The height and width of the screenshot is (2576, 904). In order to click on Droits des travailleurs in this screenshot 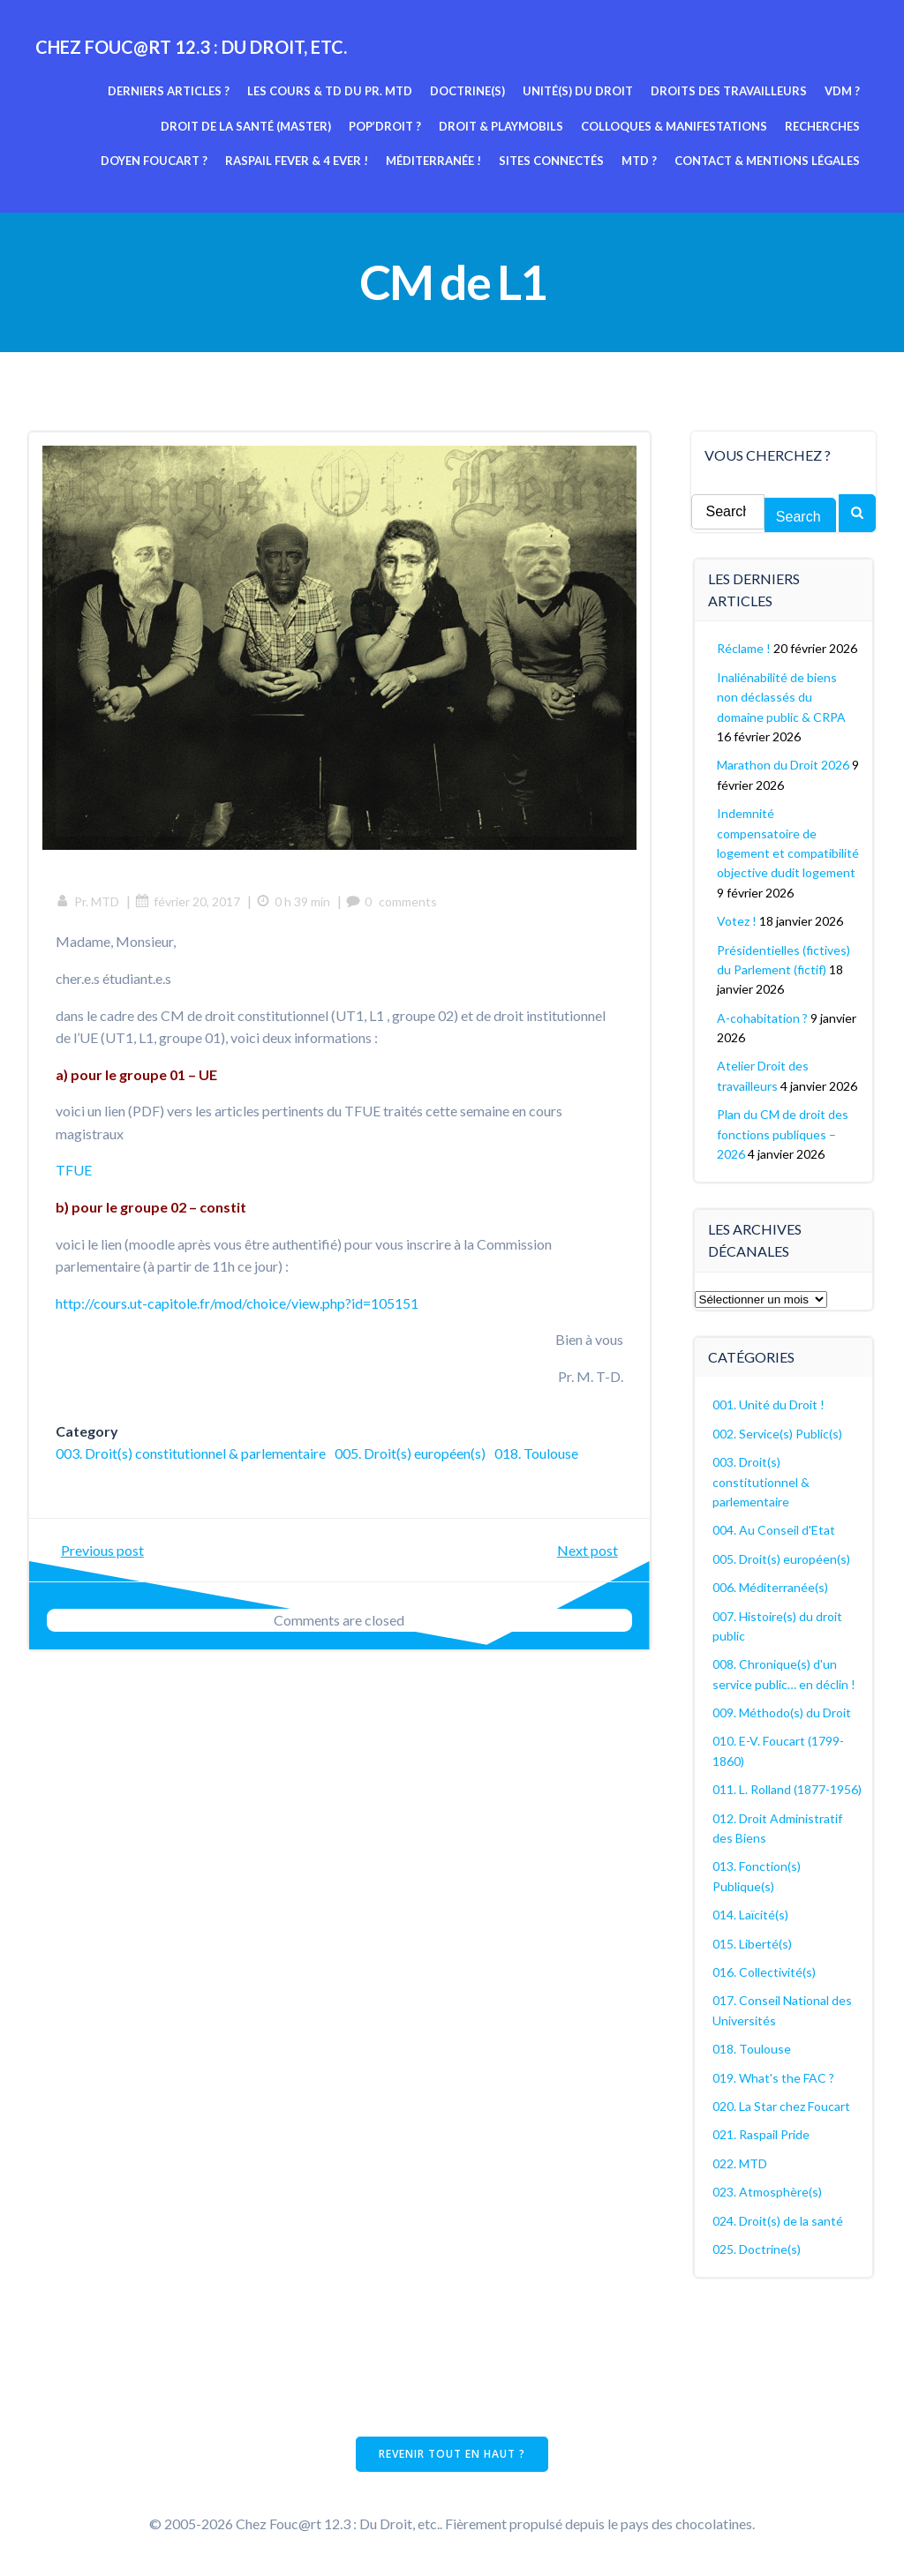, I will do `click(729, 91)`.